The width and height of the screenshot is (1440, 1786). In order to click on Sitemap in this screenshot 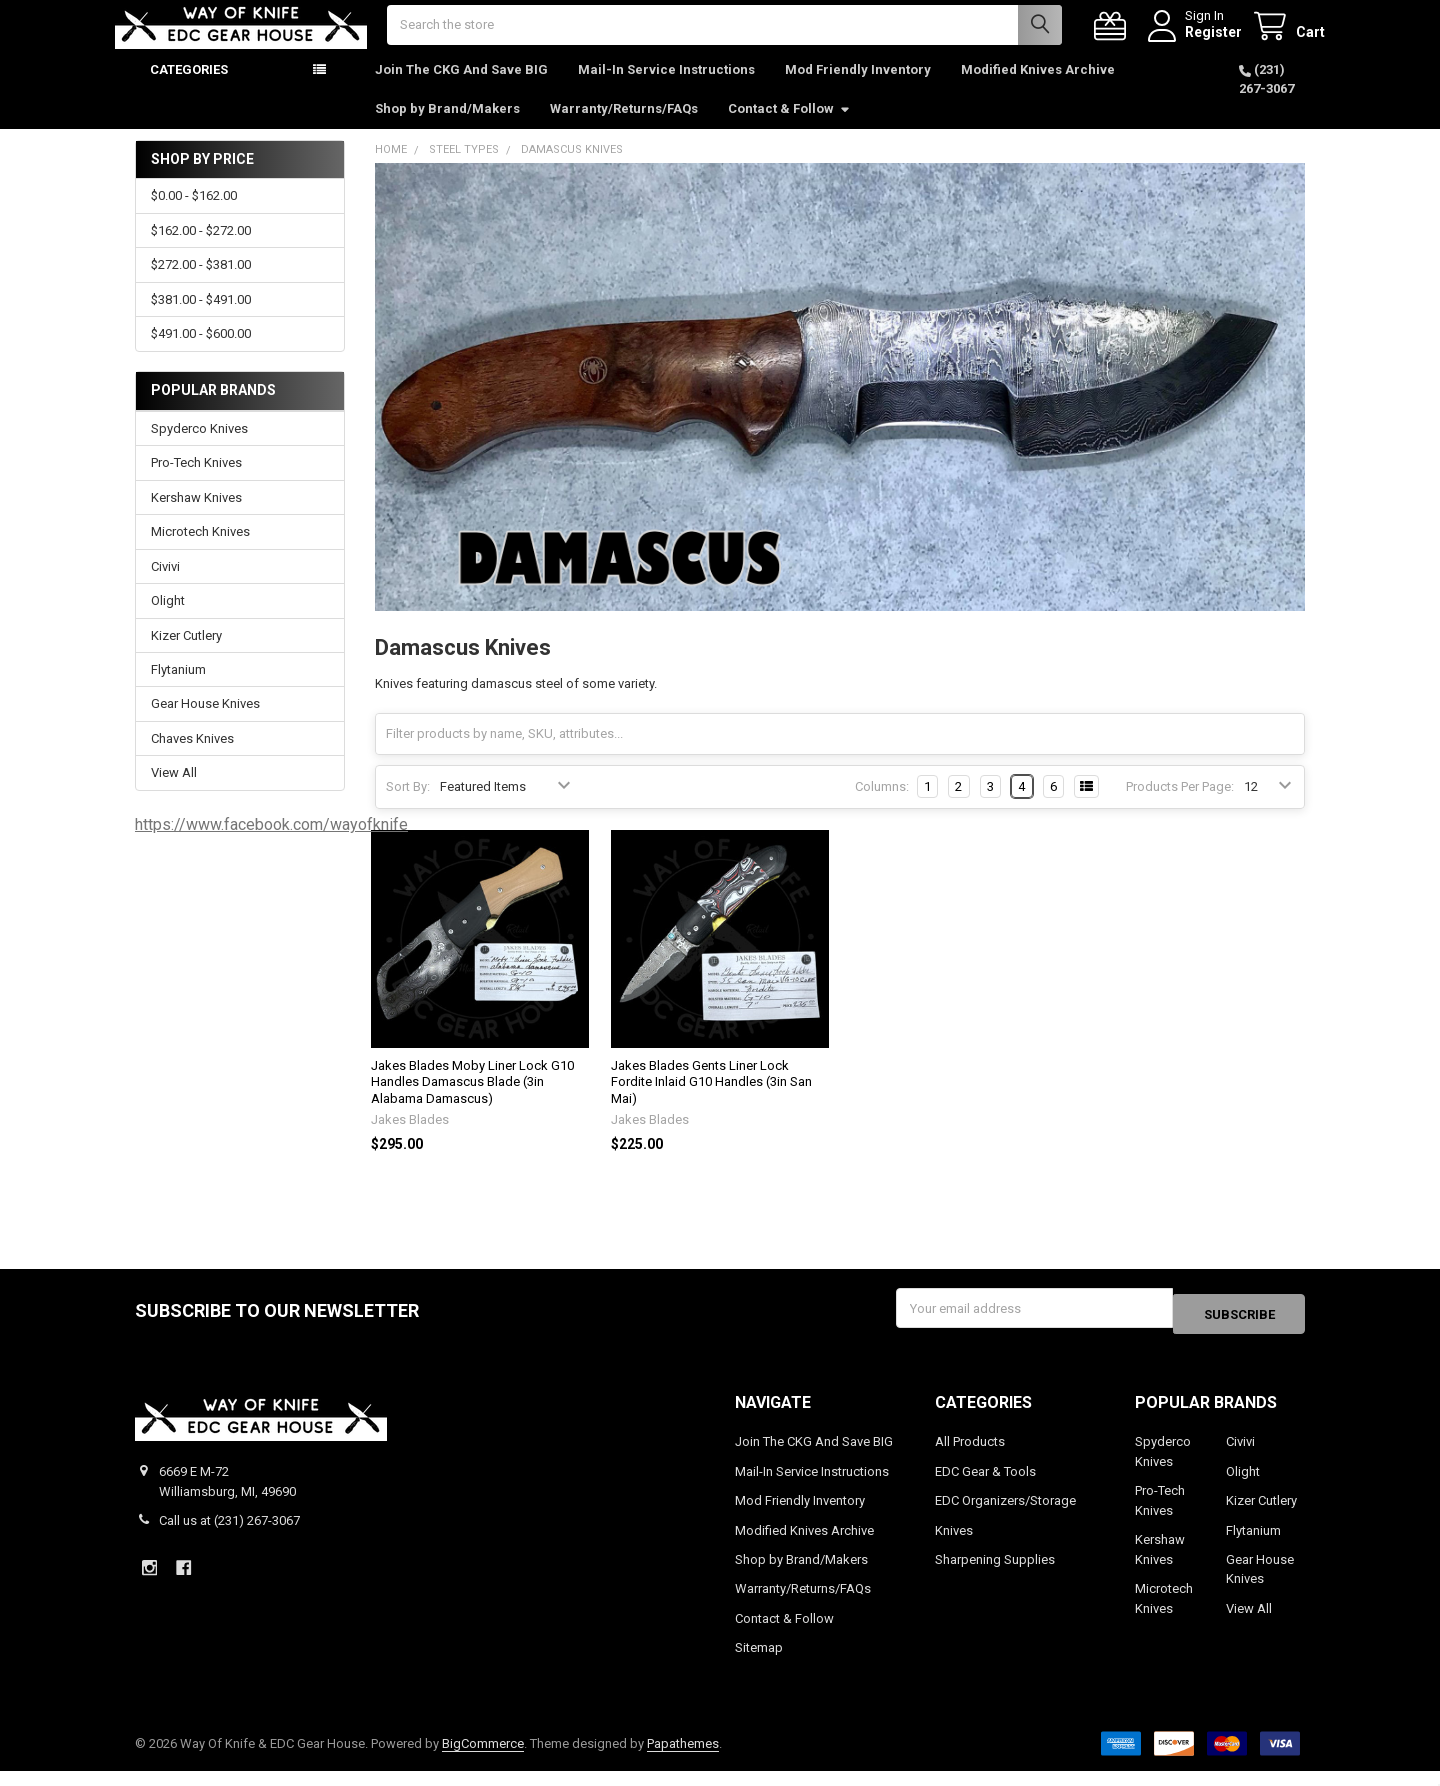, I will do `click(759, 1662)`.